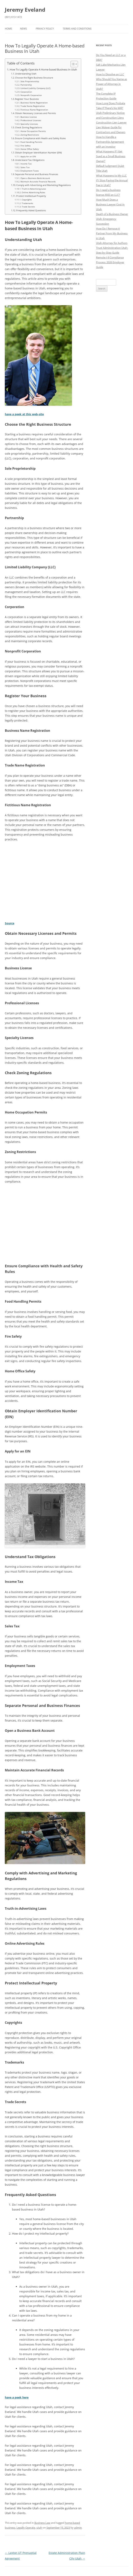 The width and height of the screenshot is (133, 2576). Describe the element at coordinates (29, 159) in the screenshot. I see `Understand Tax Obligations` at that location.